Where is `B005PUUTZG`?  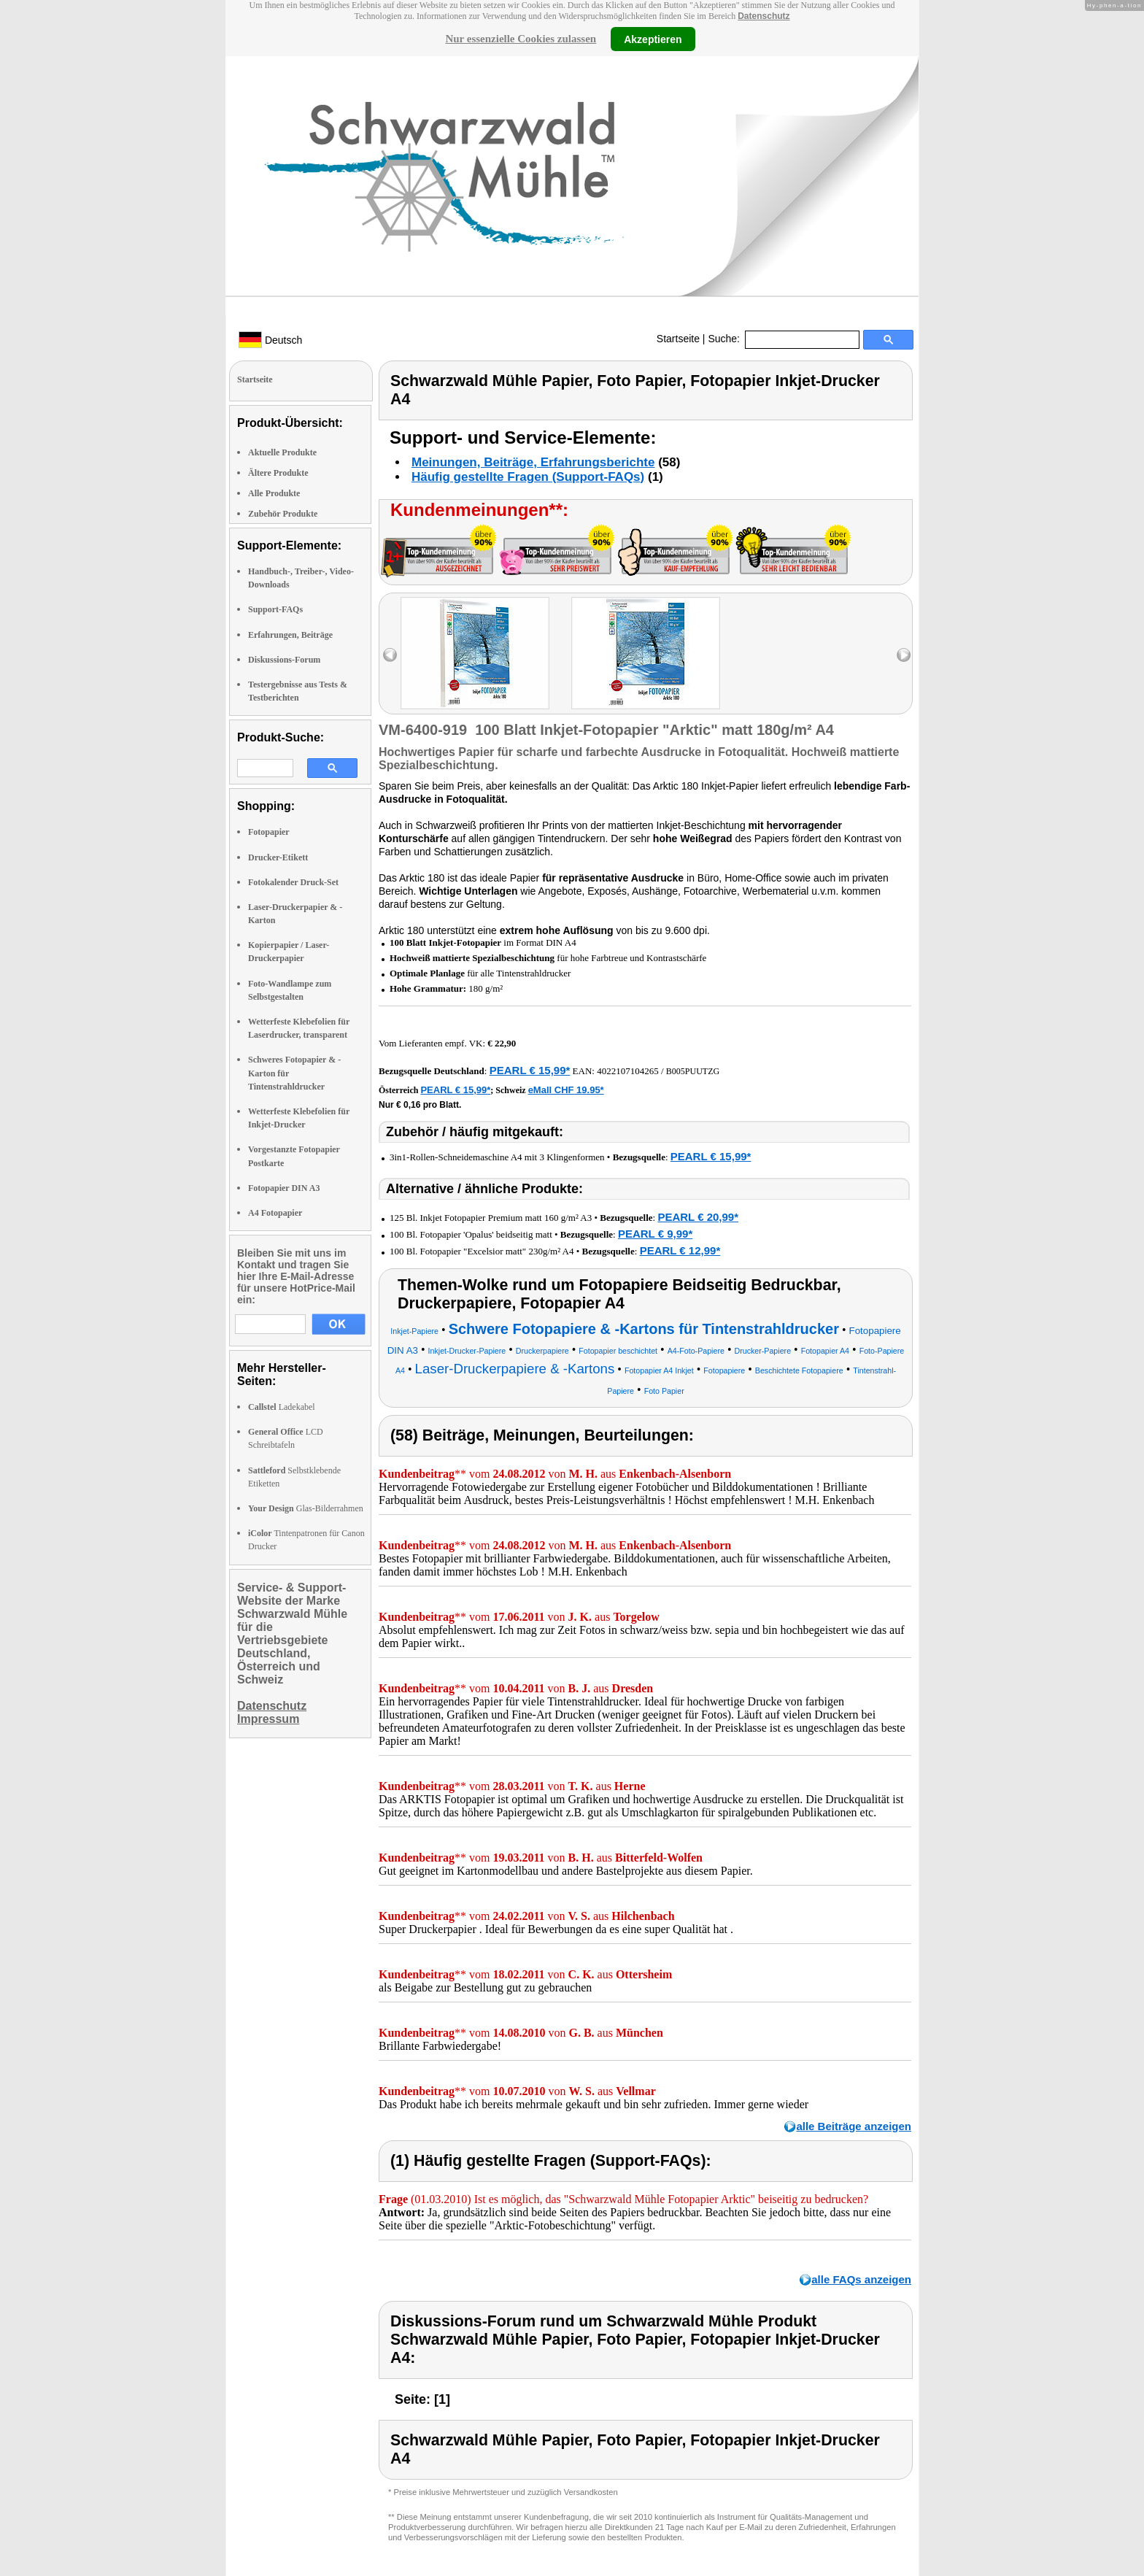 B005PUUTZG is located at coordinates (692, 1071).